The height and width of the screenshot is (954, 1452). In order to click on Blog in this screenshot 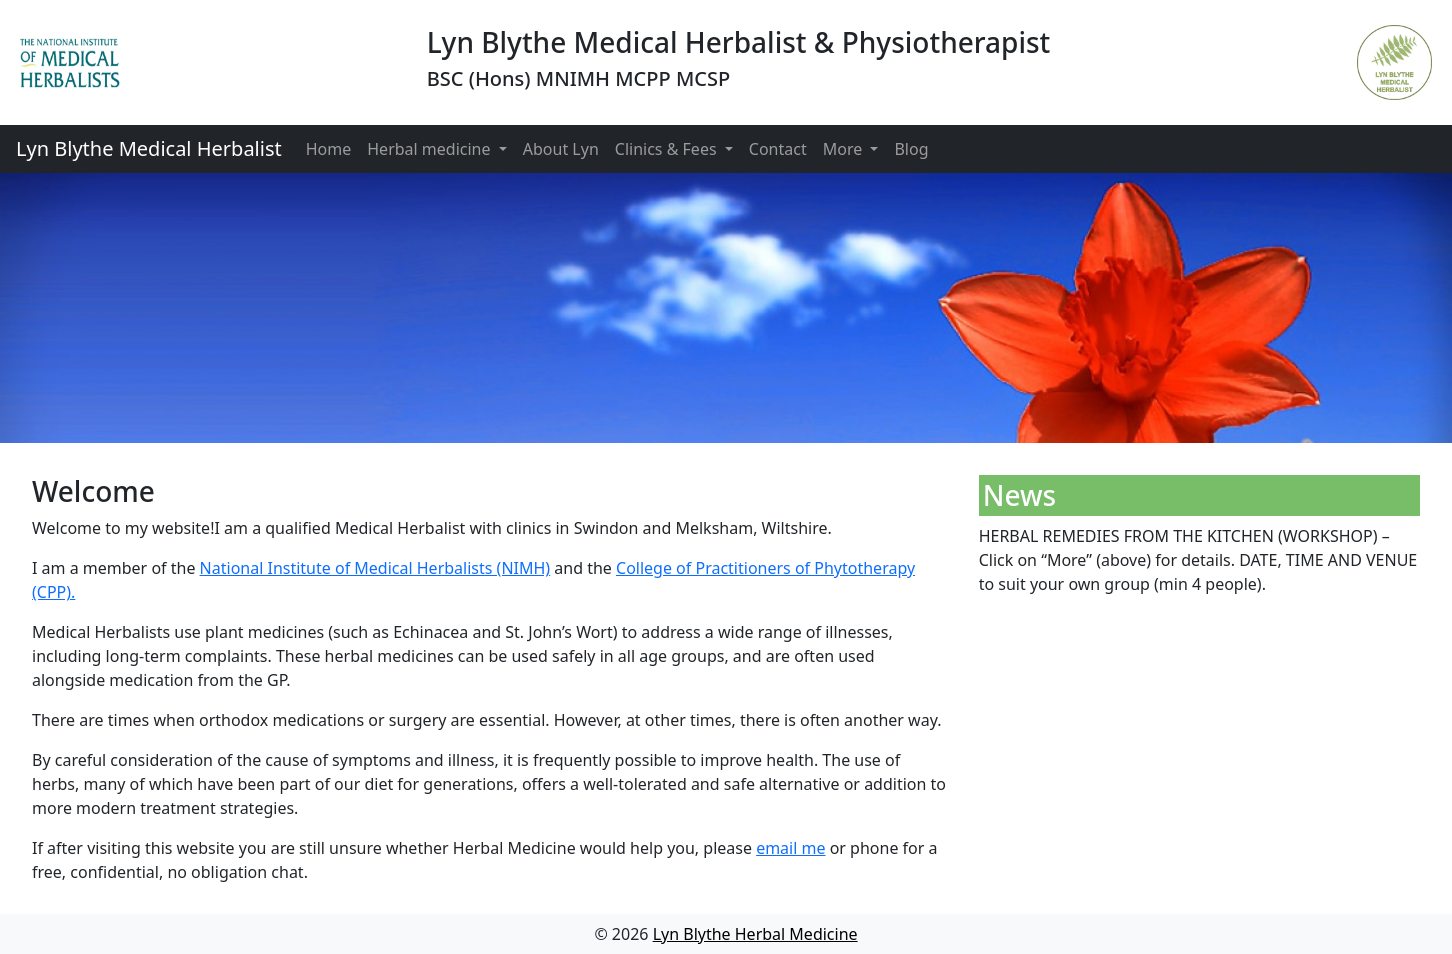, I will do `click(911, 149)`.